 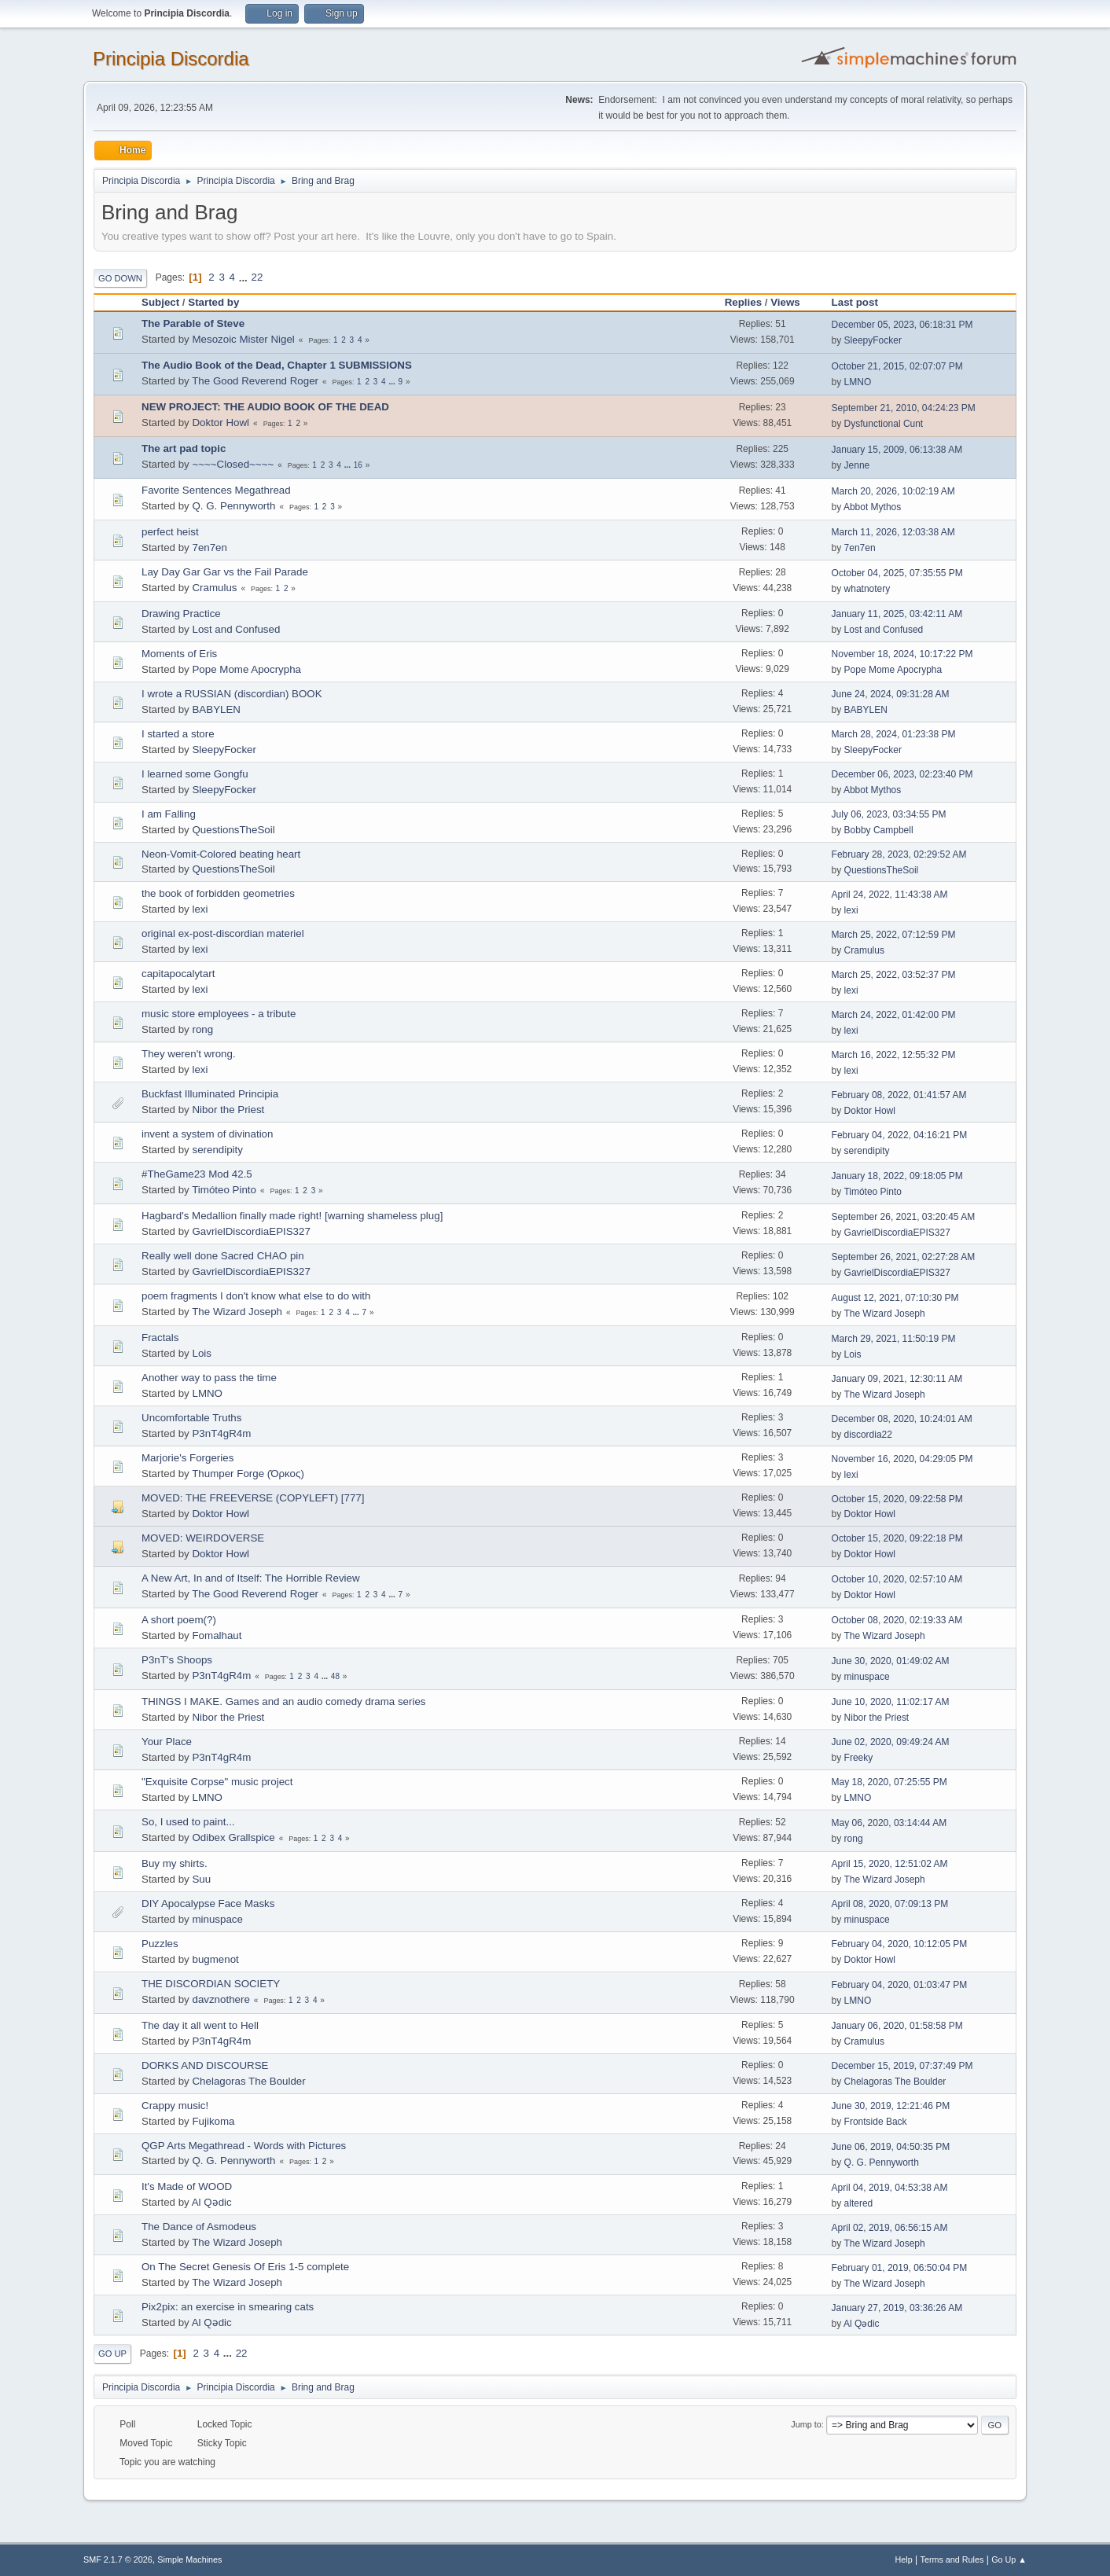 What do you see at coordinates (209, 1378) in the screenshot?
I see `Another way to pass the time` at bounding box center [209, 1378].